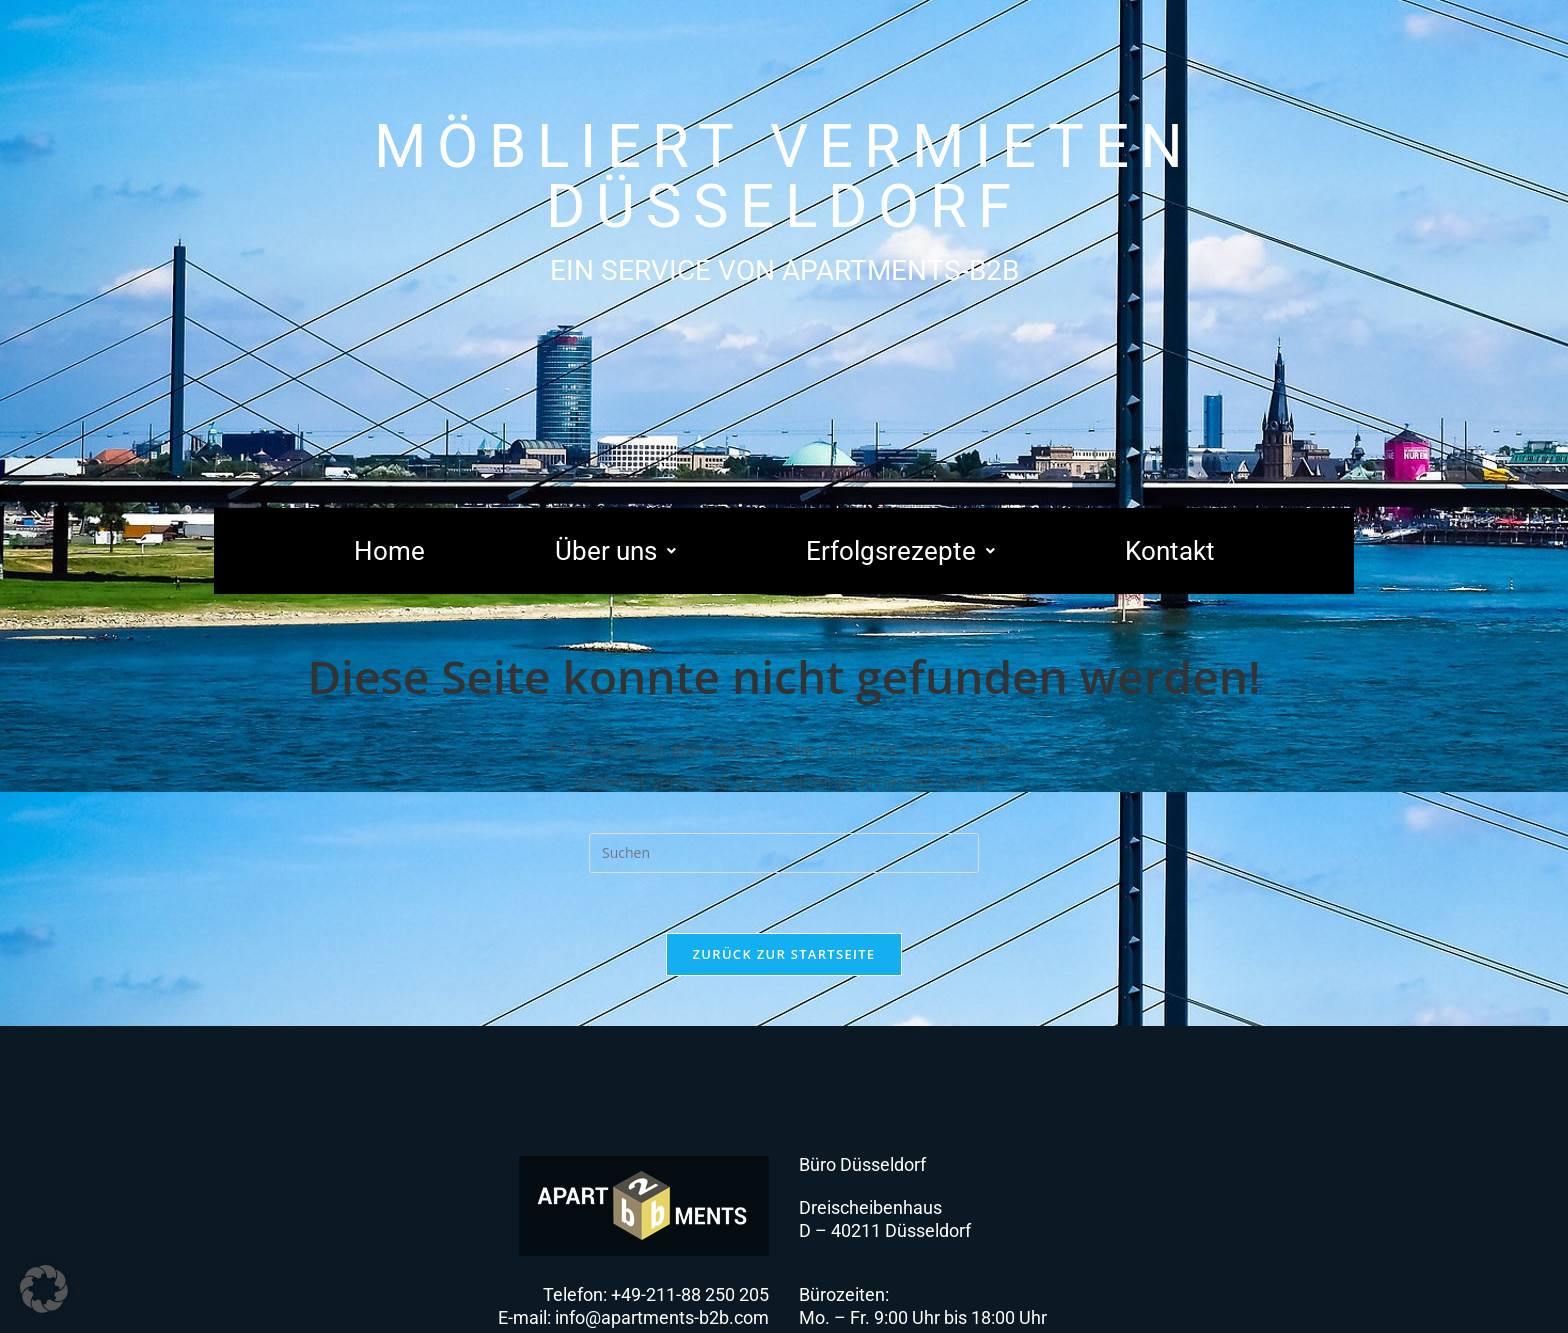 The image size is (1568, 1333). What do you see at coordinates (784, 954) in the screenshot?
I see `Zurück zur Startseite` at bounding box center [784, 954].